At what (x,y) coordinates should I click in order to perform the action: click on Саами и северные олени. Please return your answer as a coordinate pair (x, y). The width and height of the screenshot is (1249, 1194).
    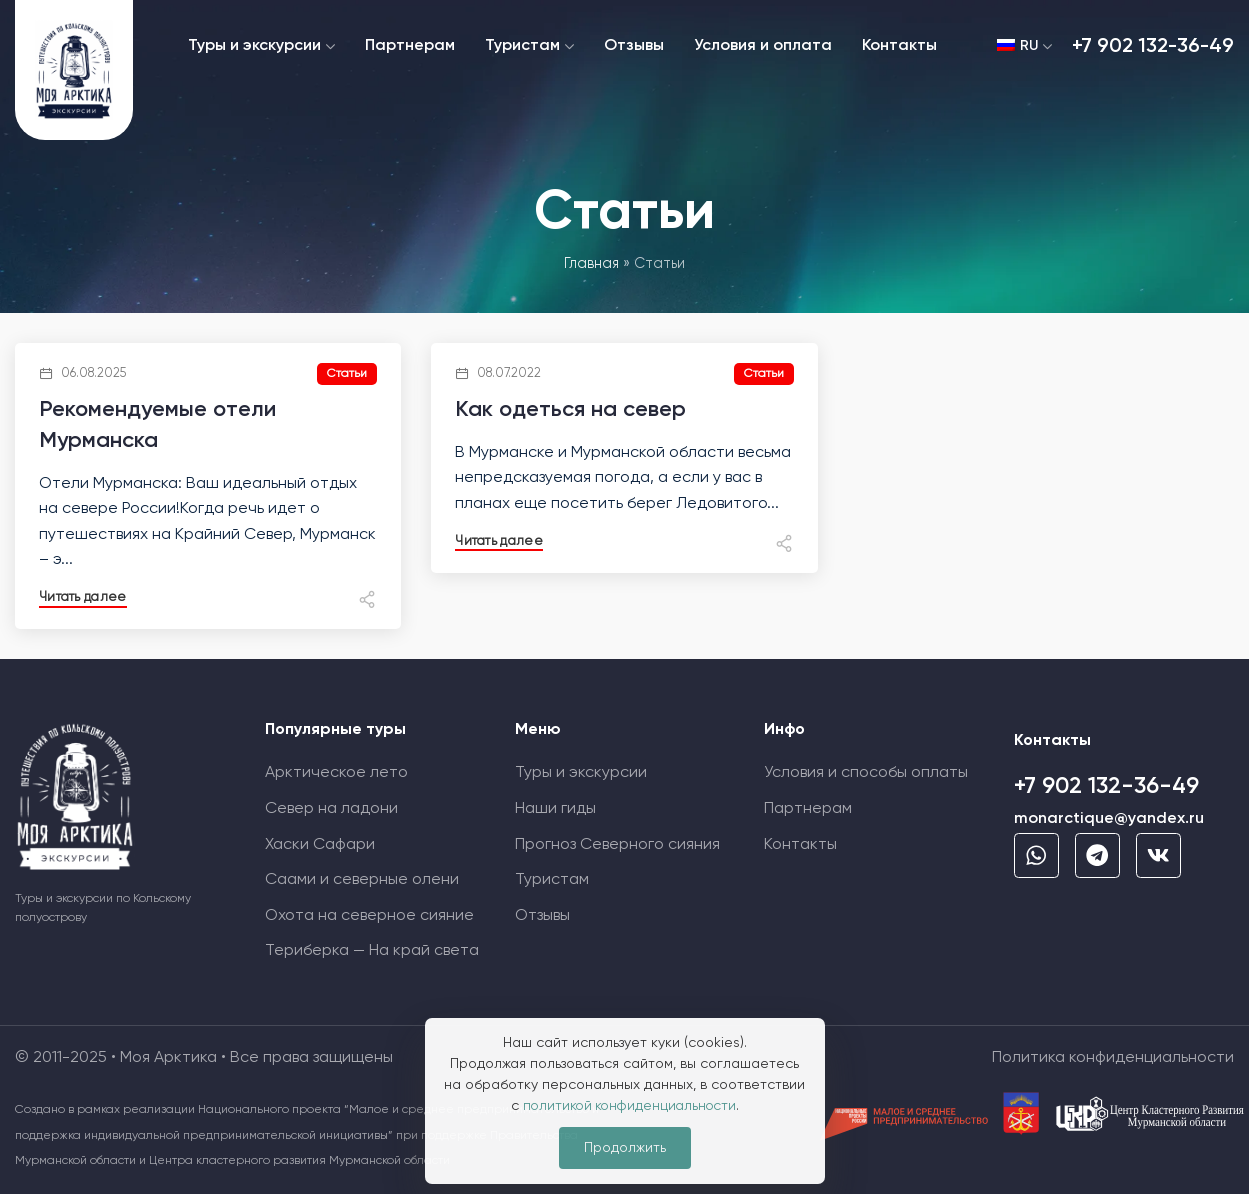
    Looking at the image, I should click on (362, 880).